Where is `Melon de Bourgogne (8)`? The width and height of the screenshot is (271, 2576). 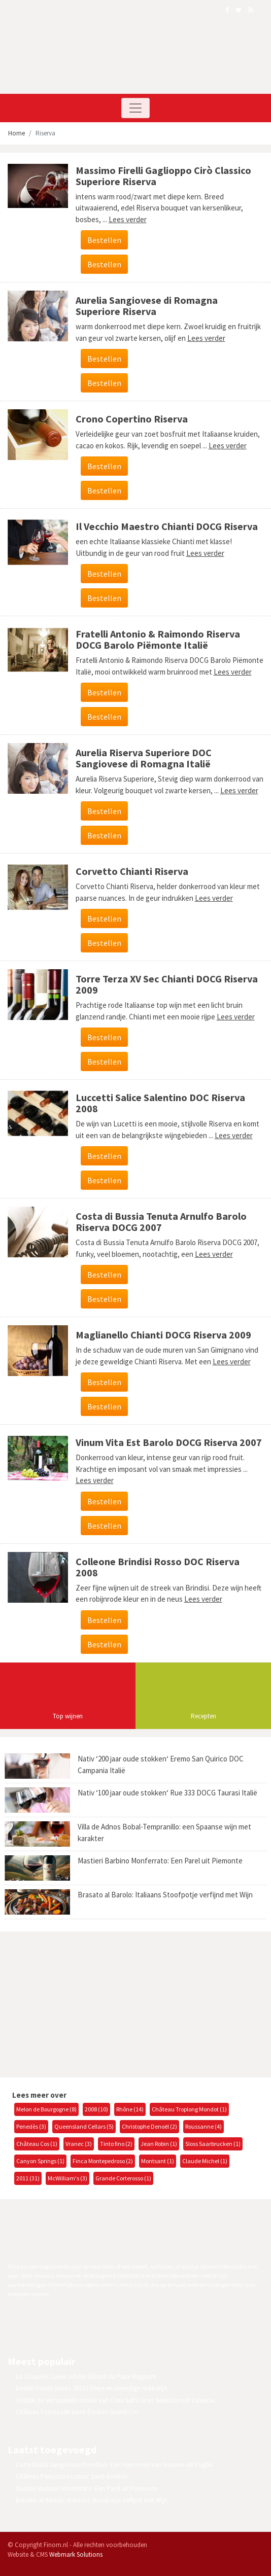
Melon de Bourgogne (8) is located at coordinates (46, 2109).